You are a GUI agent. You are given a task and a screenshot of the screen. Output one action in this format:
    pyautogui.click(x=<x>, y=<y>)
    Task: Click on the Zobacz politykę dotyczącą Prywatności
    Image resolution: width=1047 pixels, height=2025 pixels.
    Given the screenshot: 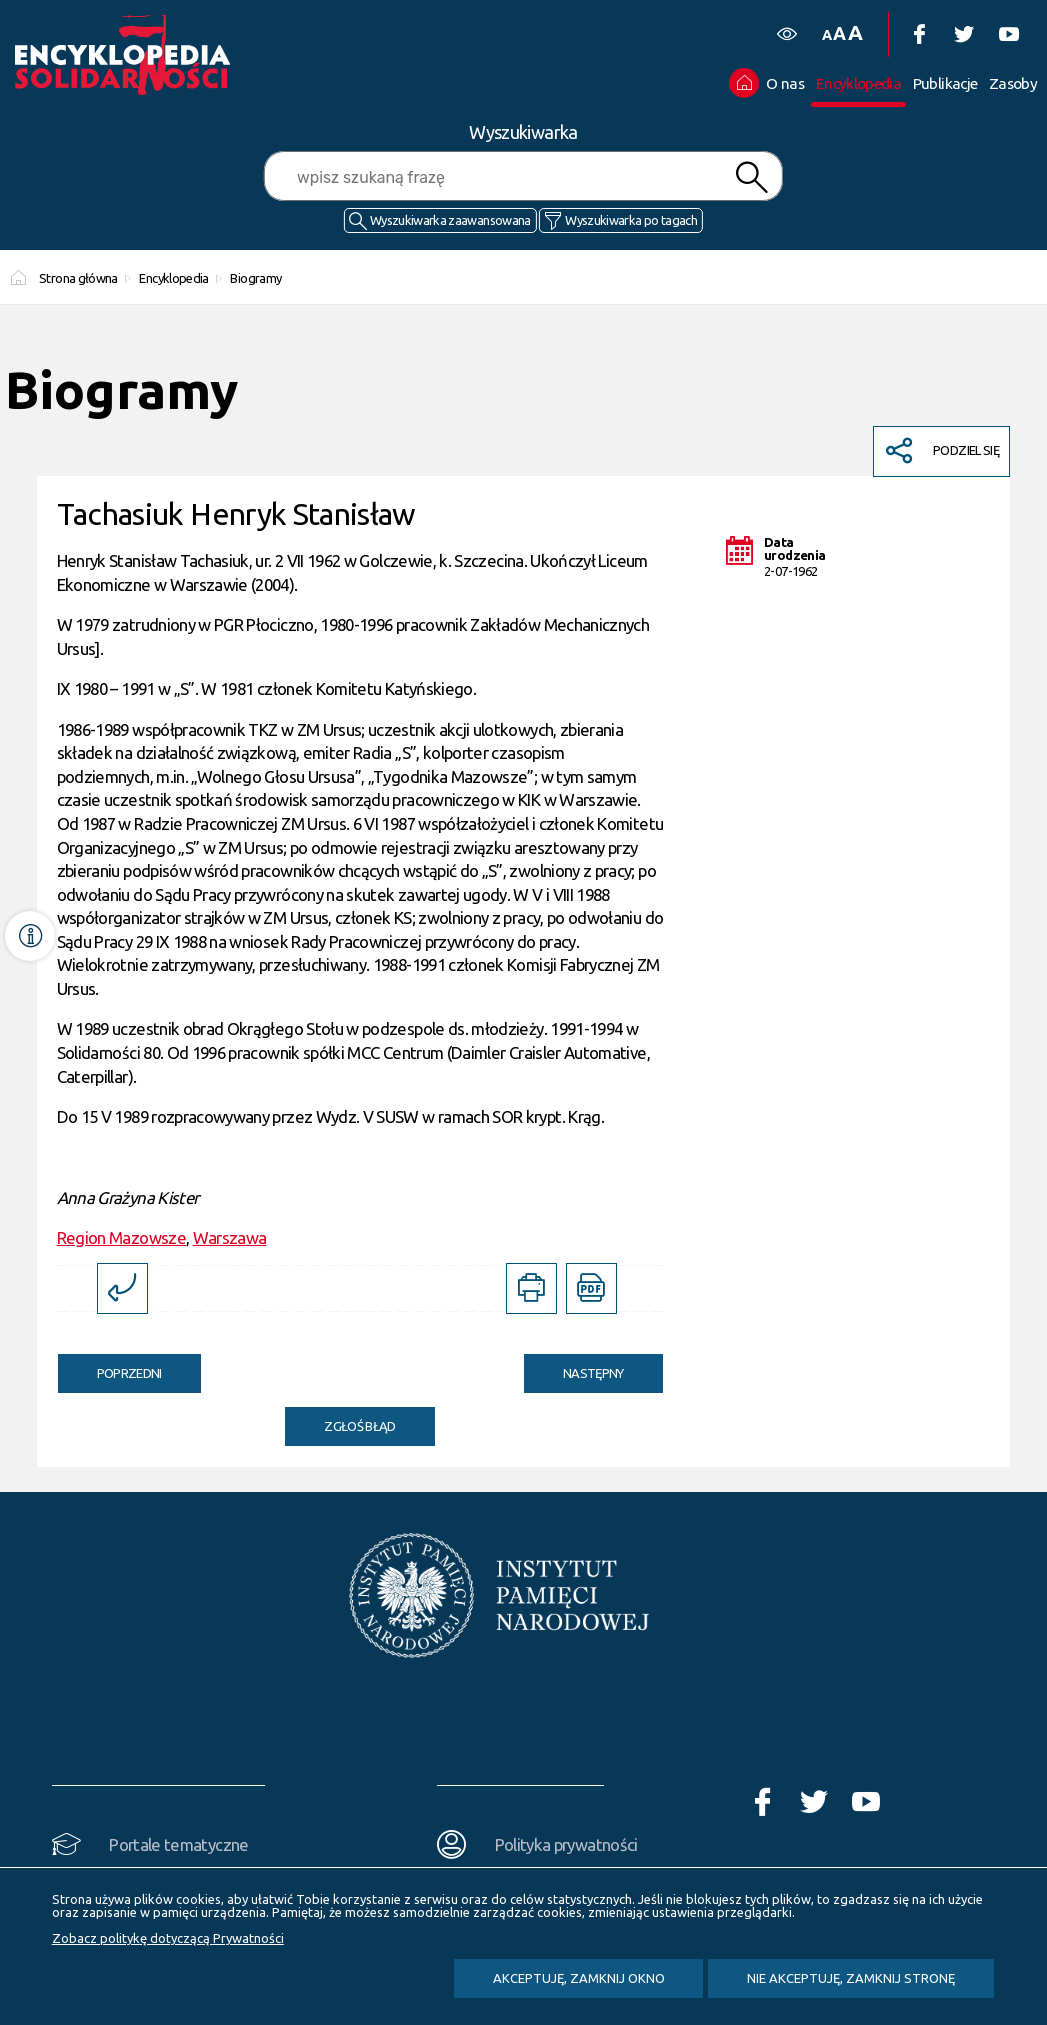 What is the action you would take?
    pyautogui.click(x=168, y=1938)
    